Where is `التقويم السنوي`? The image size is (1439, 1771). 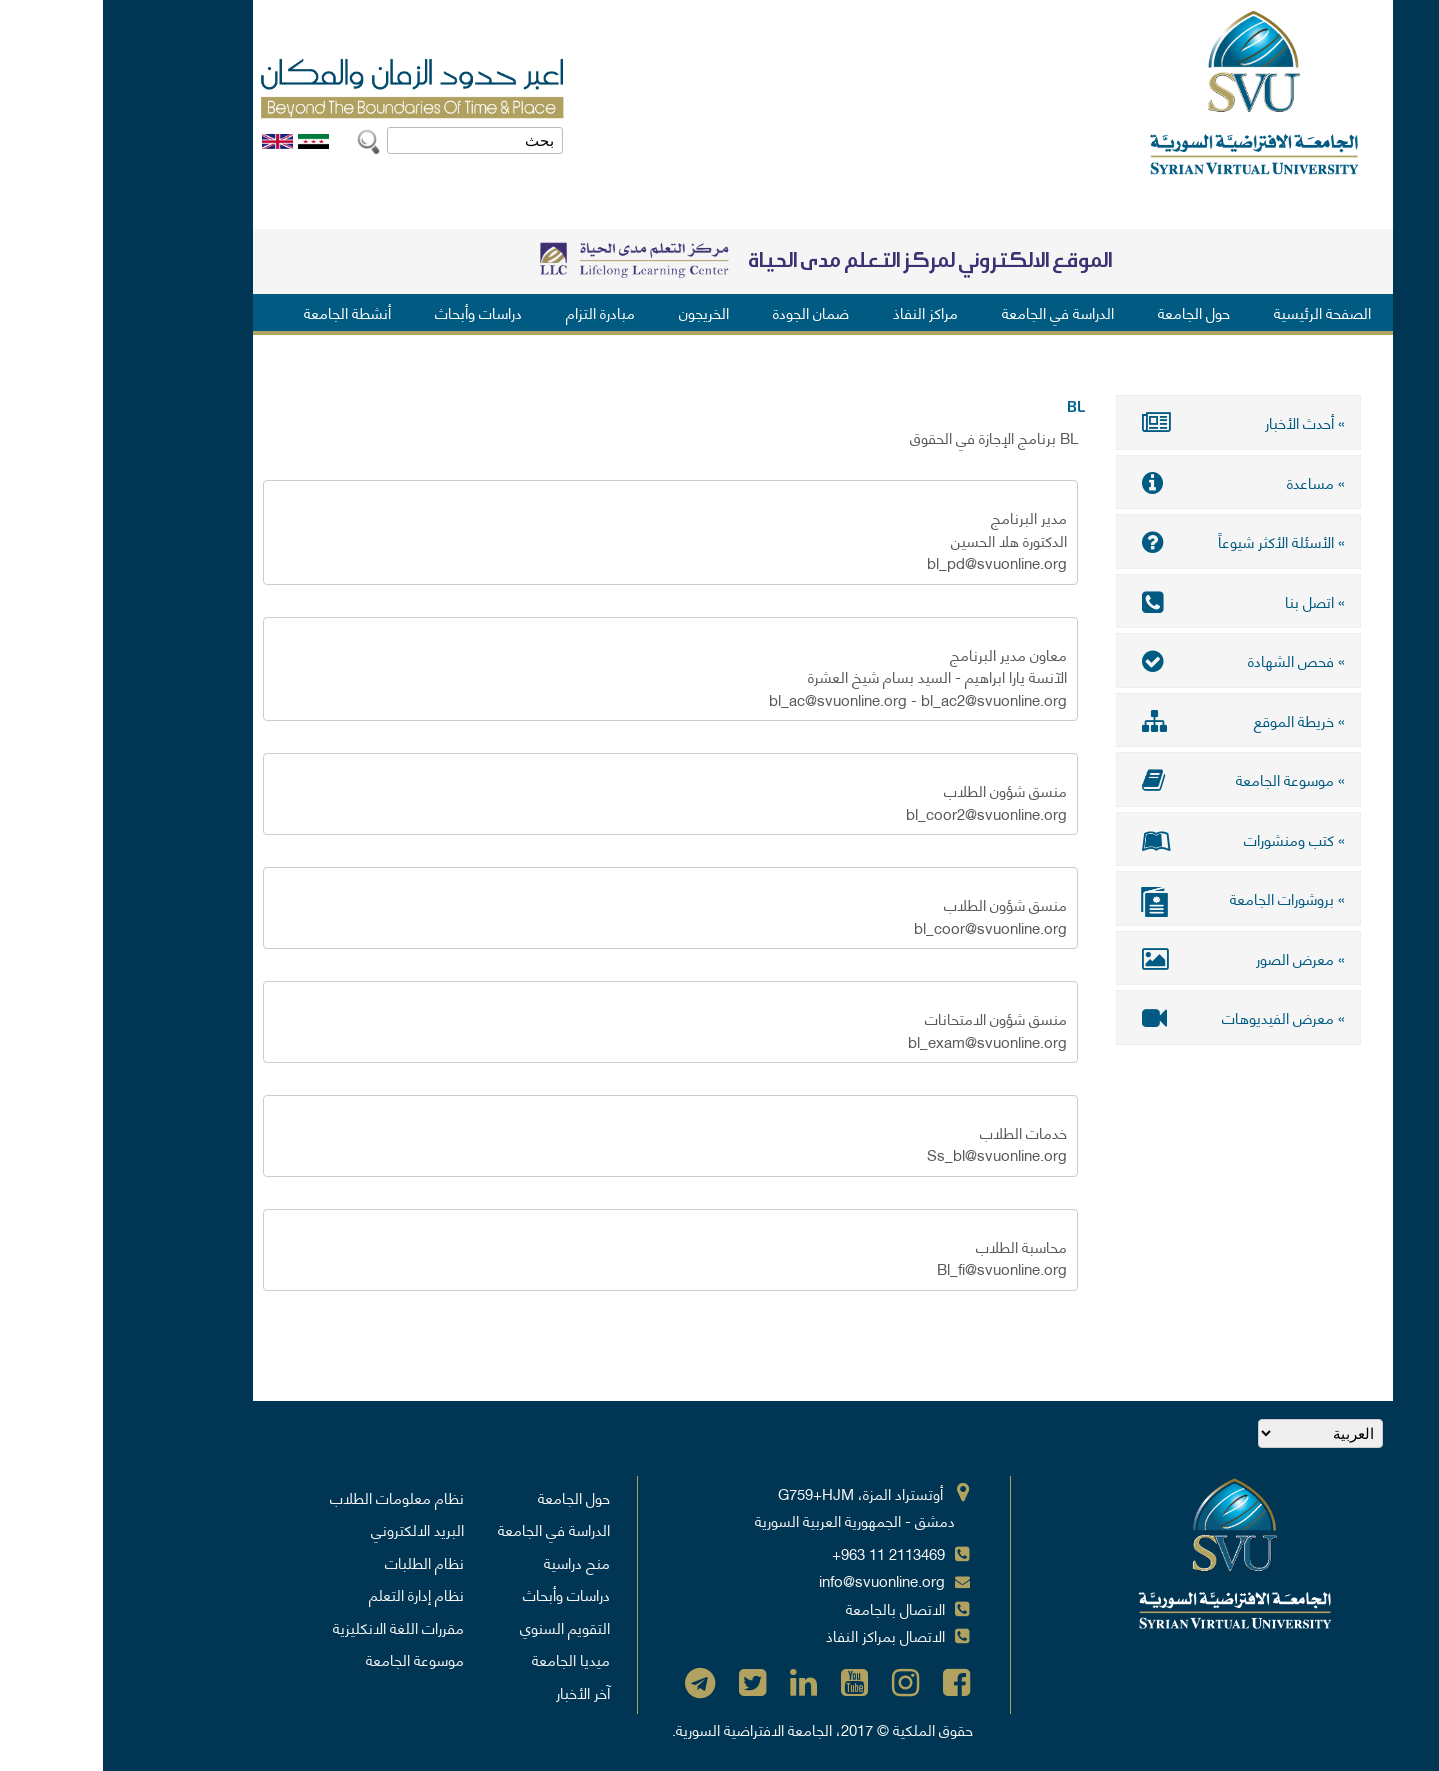 التقويم السنوي is located at coordinates (462, 1627).